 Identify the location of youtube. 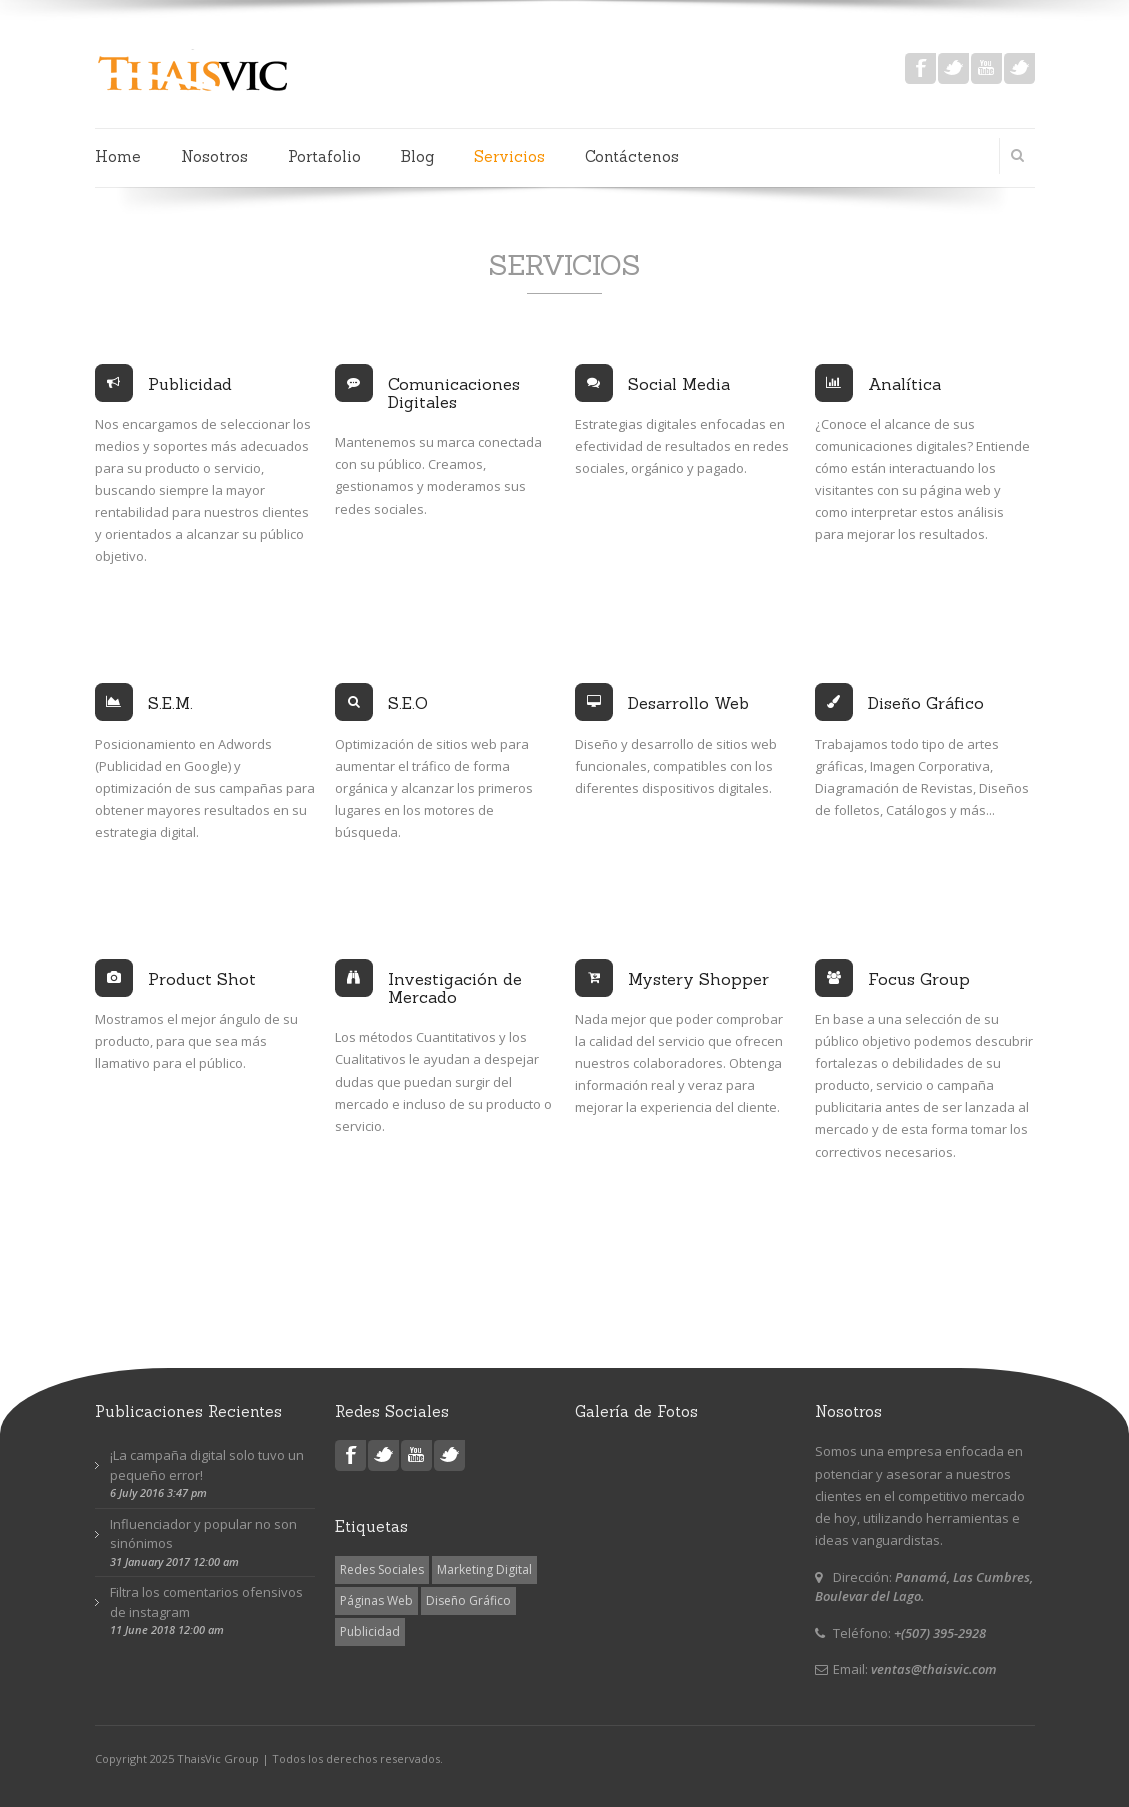
(986, 68).